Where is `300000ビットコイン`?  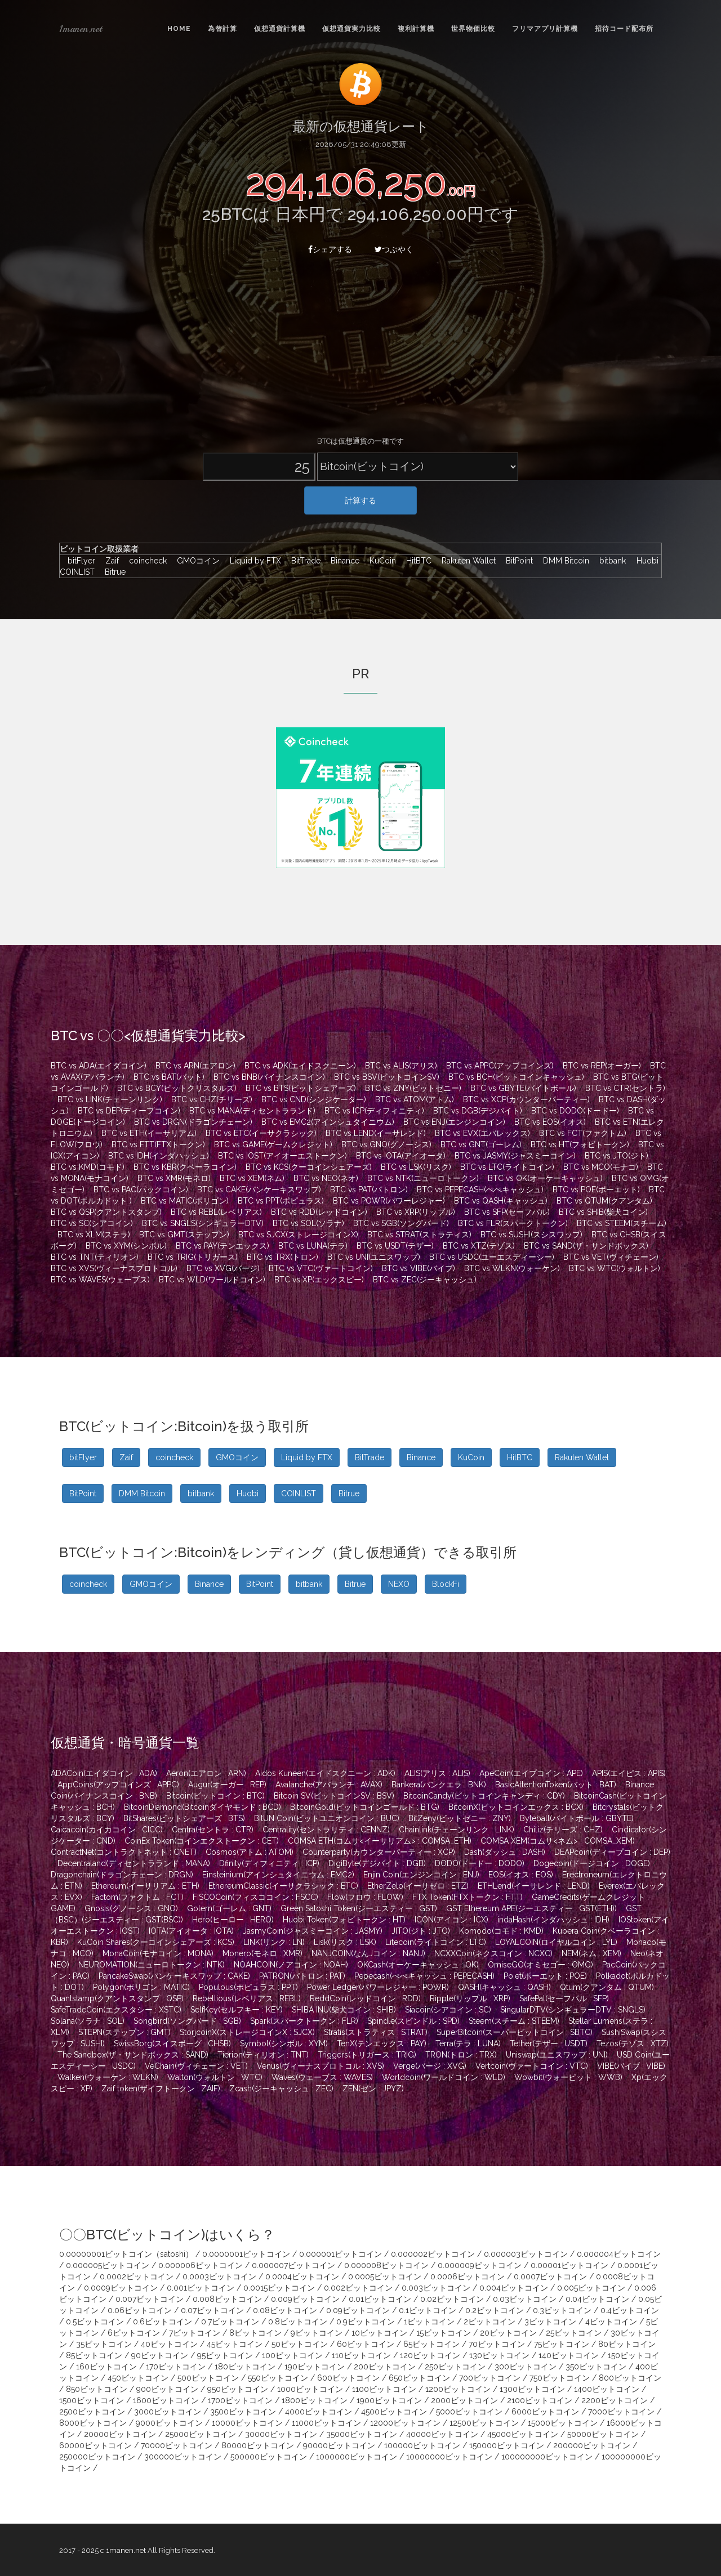 300000ビットコイン is located at coordinates (182, 2456).